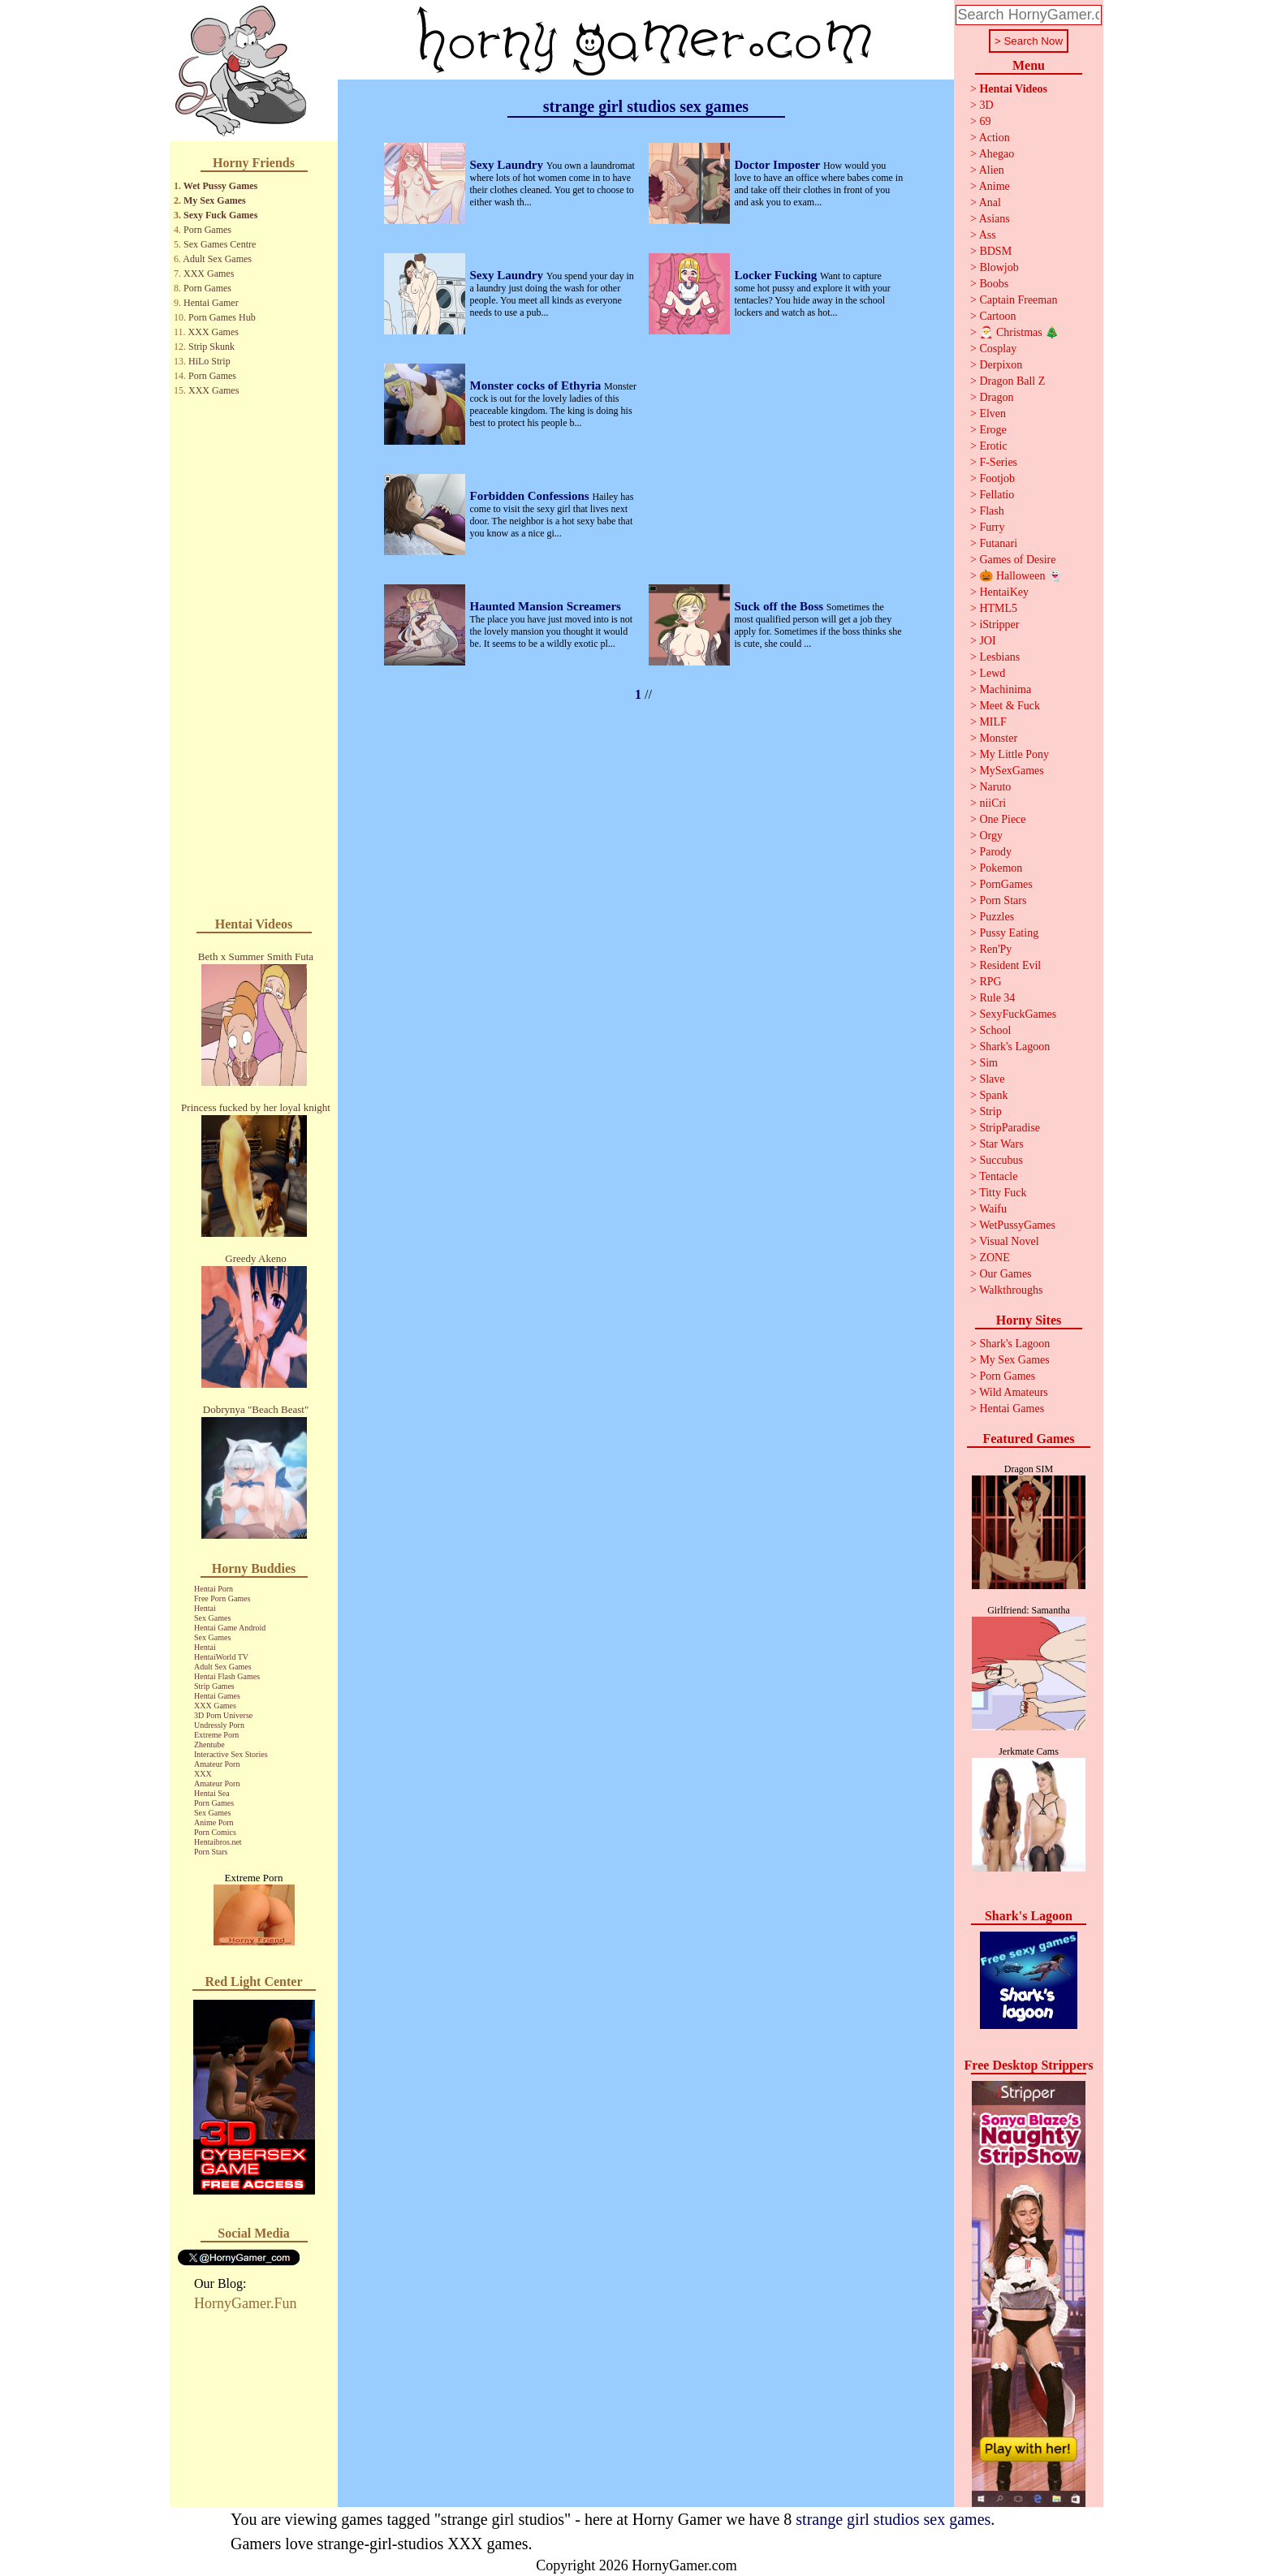 This screenshot has width=1273, height=2576. What do you see at coordinates (209, 361) in the screenshot?
I see `HiLo Strip` at bounding box center [209, 361].